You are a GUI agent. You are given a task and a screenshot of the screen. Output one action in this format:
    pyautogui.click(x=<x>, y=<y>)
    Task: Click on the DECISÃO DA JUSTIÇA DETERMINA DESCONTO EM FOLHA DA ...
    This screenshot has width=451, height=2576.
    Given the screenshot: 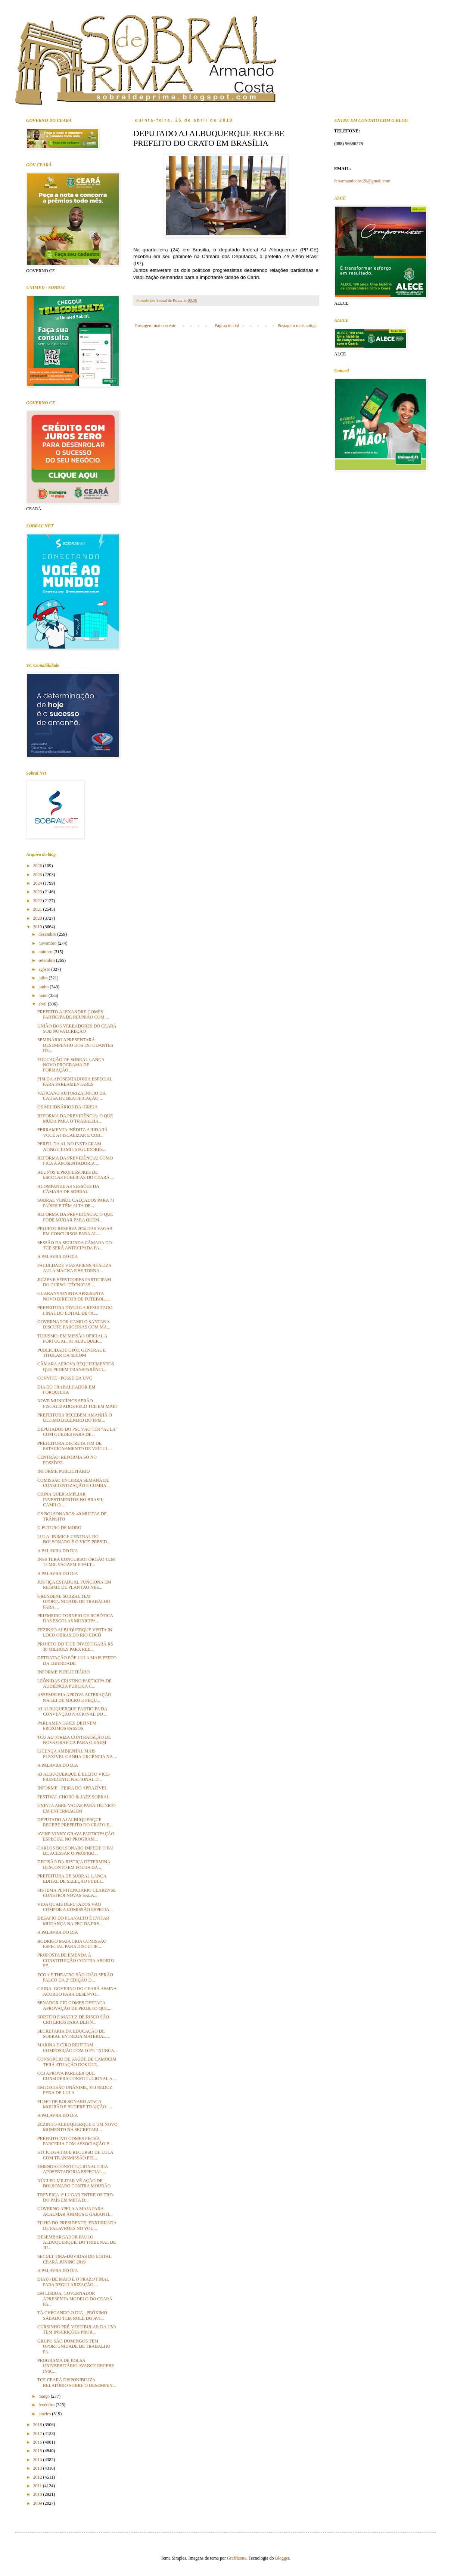 What is the action you would take?
    pyautogui.click(x=73, y=1864)
    